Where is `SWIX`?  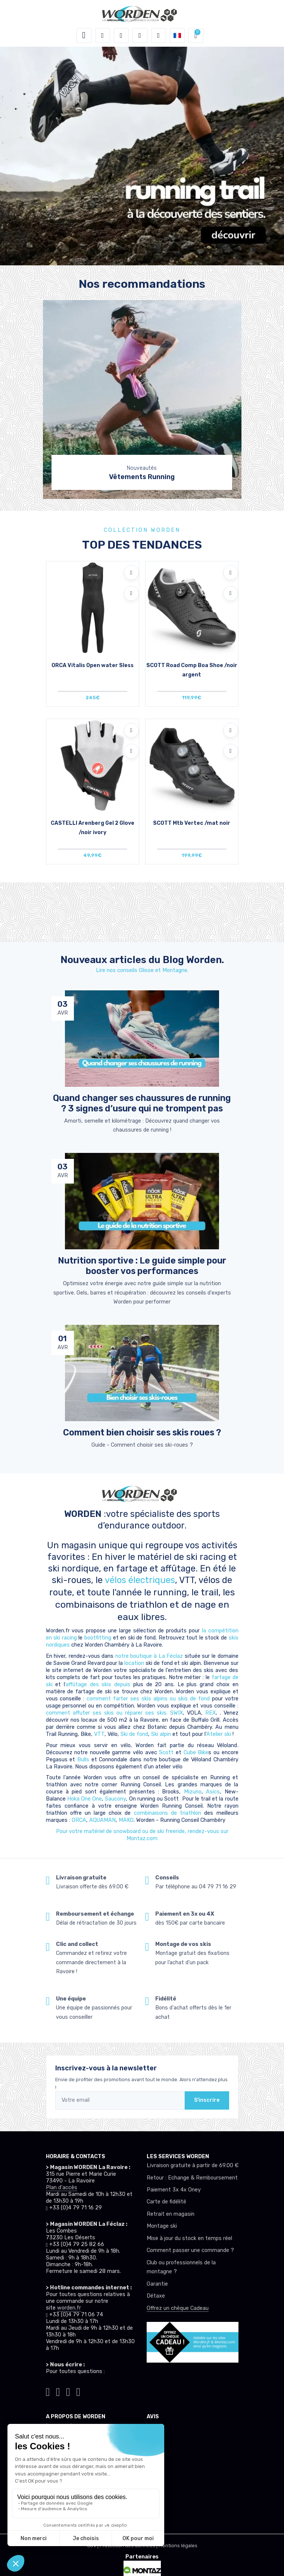 SWIX is located at coordinates (176, 1713).